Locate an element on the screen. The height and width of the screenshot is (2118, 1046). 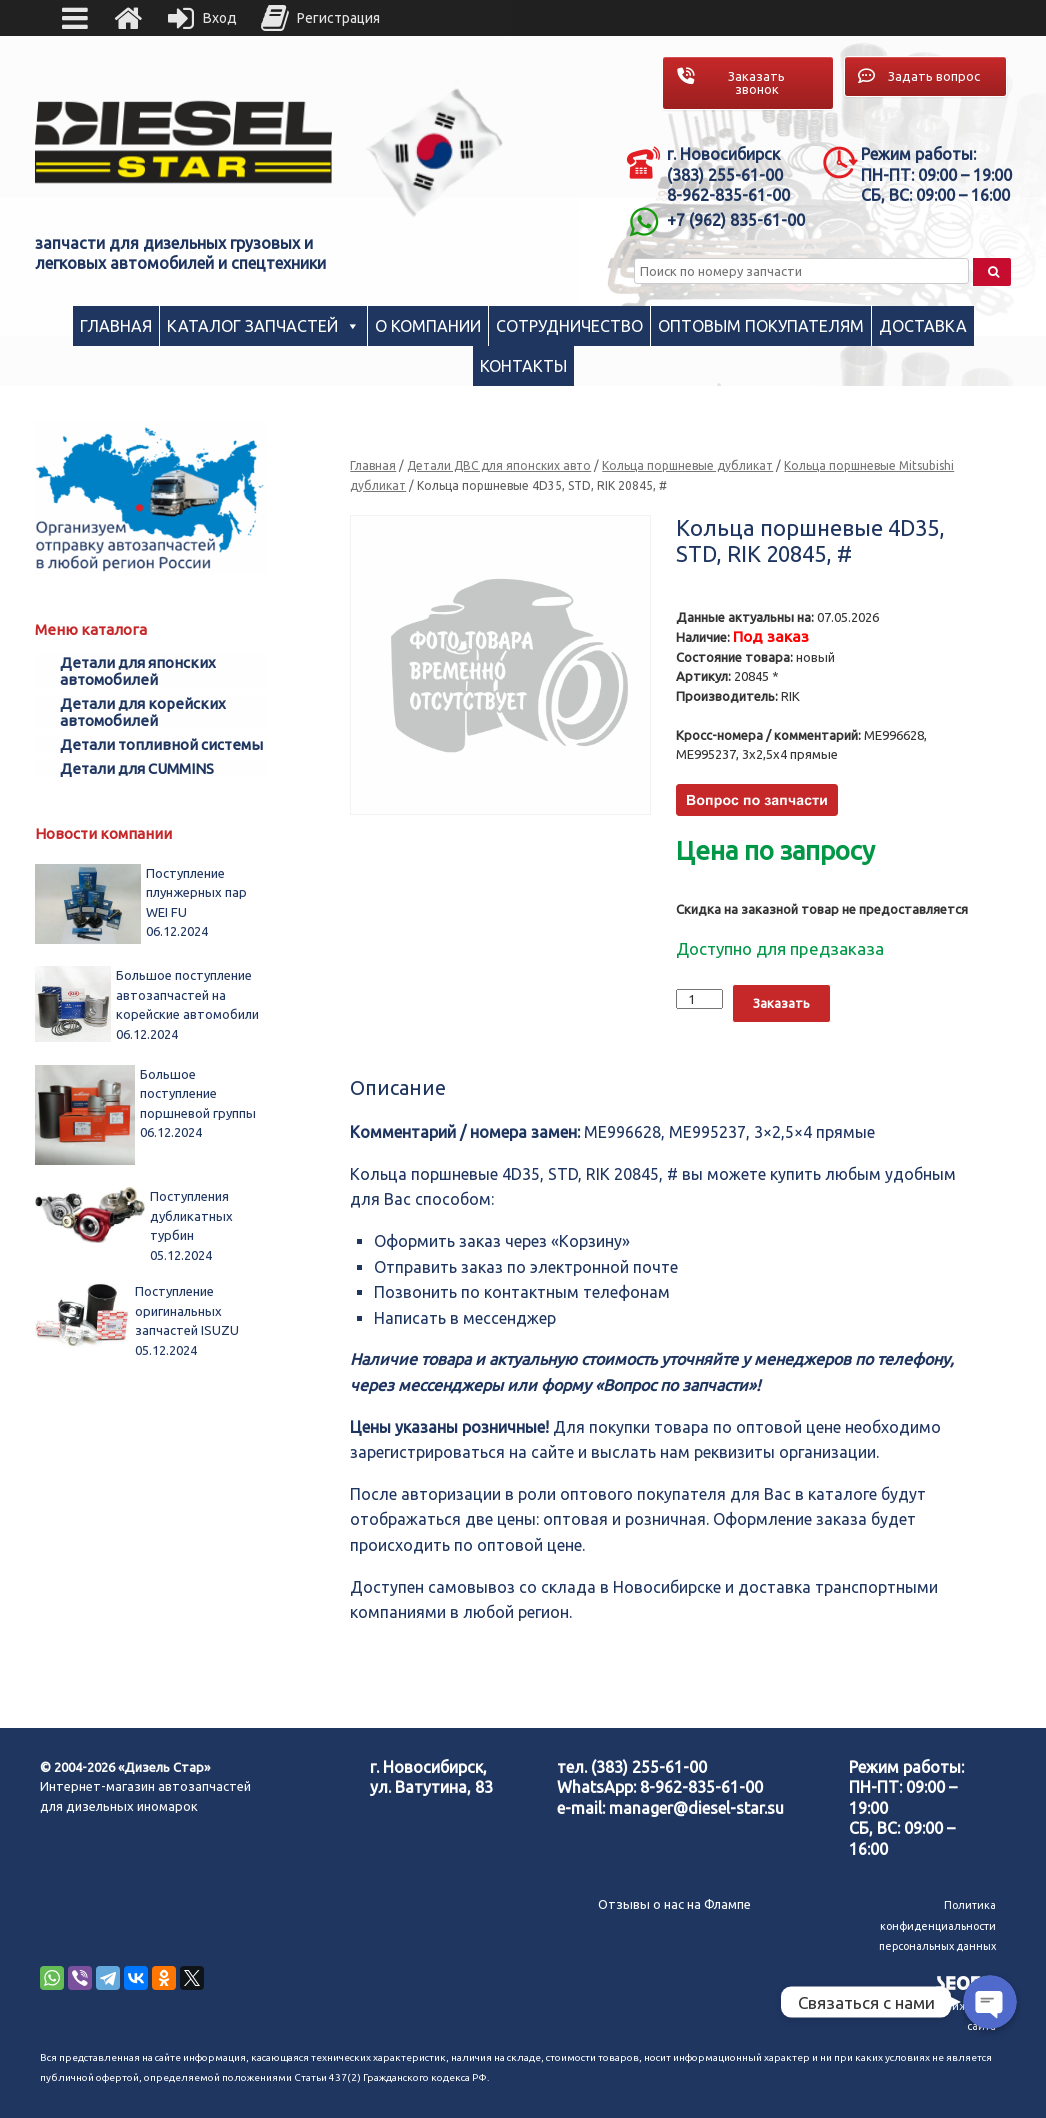
manager@diesel-star.su is located at coordinates (696, 1808).